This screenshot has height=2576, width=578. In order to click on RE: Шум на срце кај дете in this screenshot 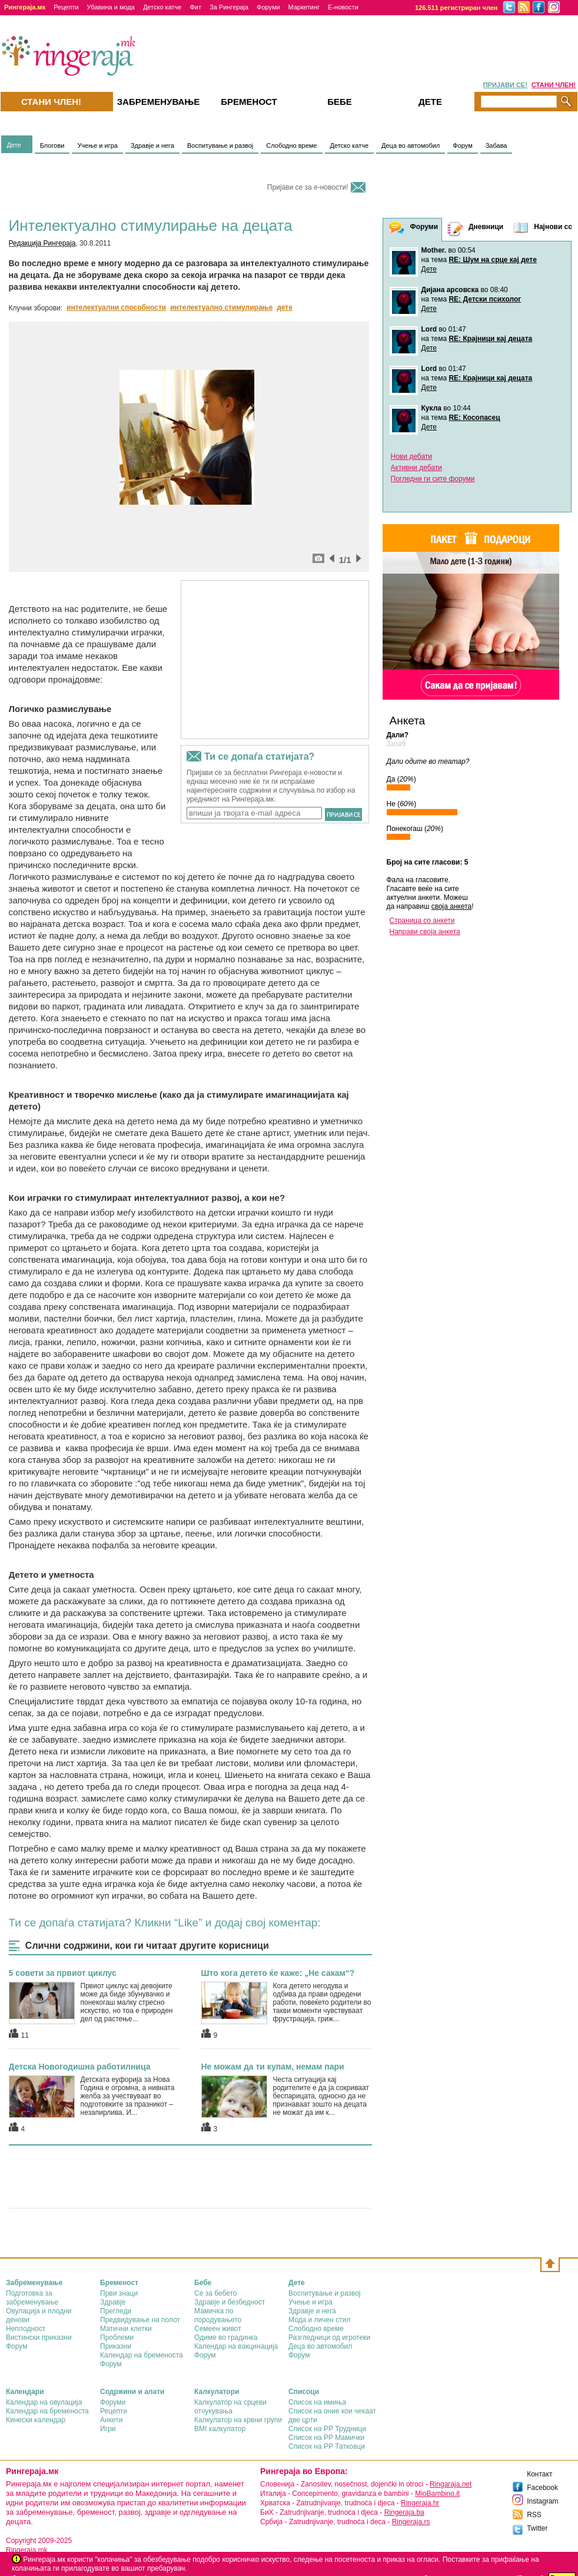, I will do `click(492, 260)`.